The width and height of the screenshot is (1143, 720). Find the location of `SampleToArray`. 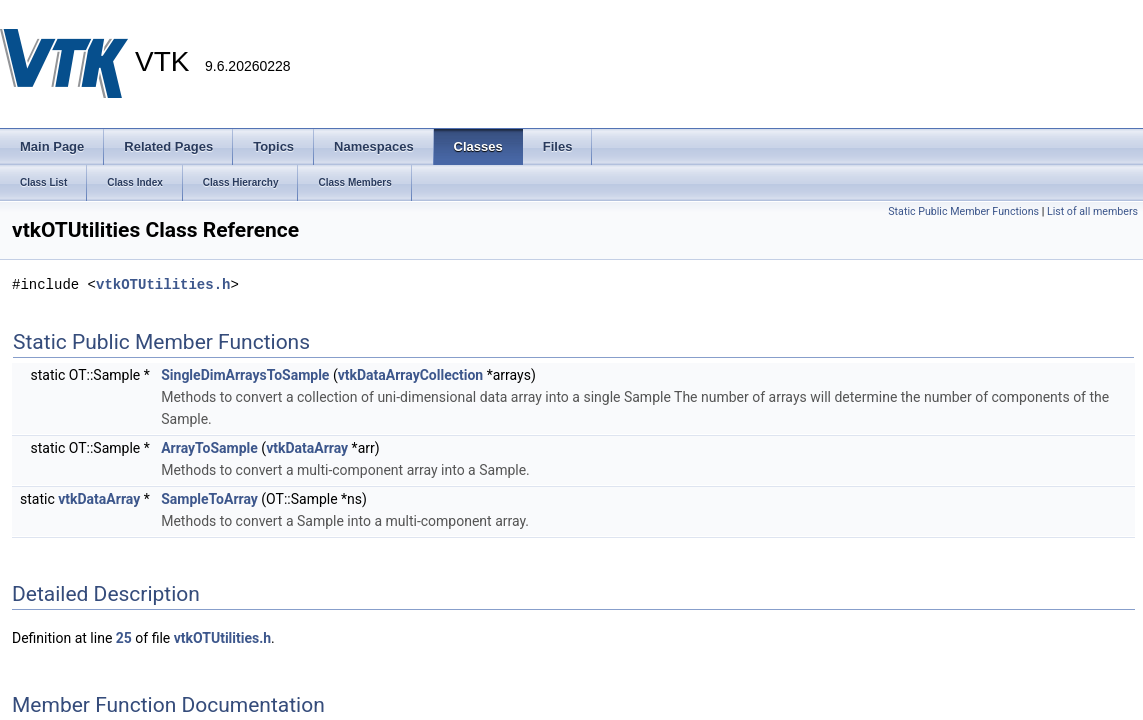

SampleToArray is located at coordinates (209, 499).